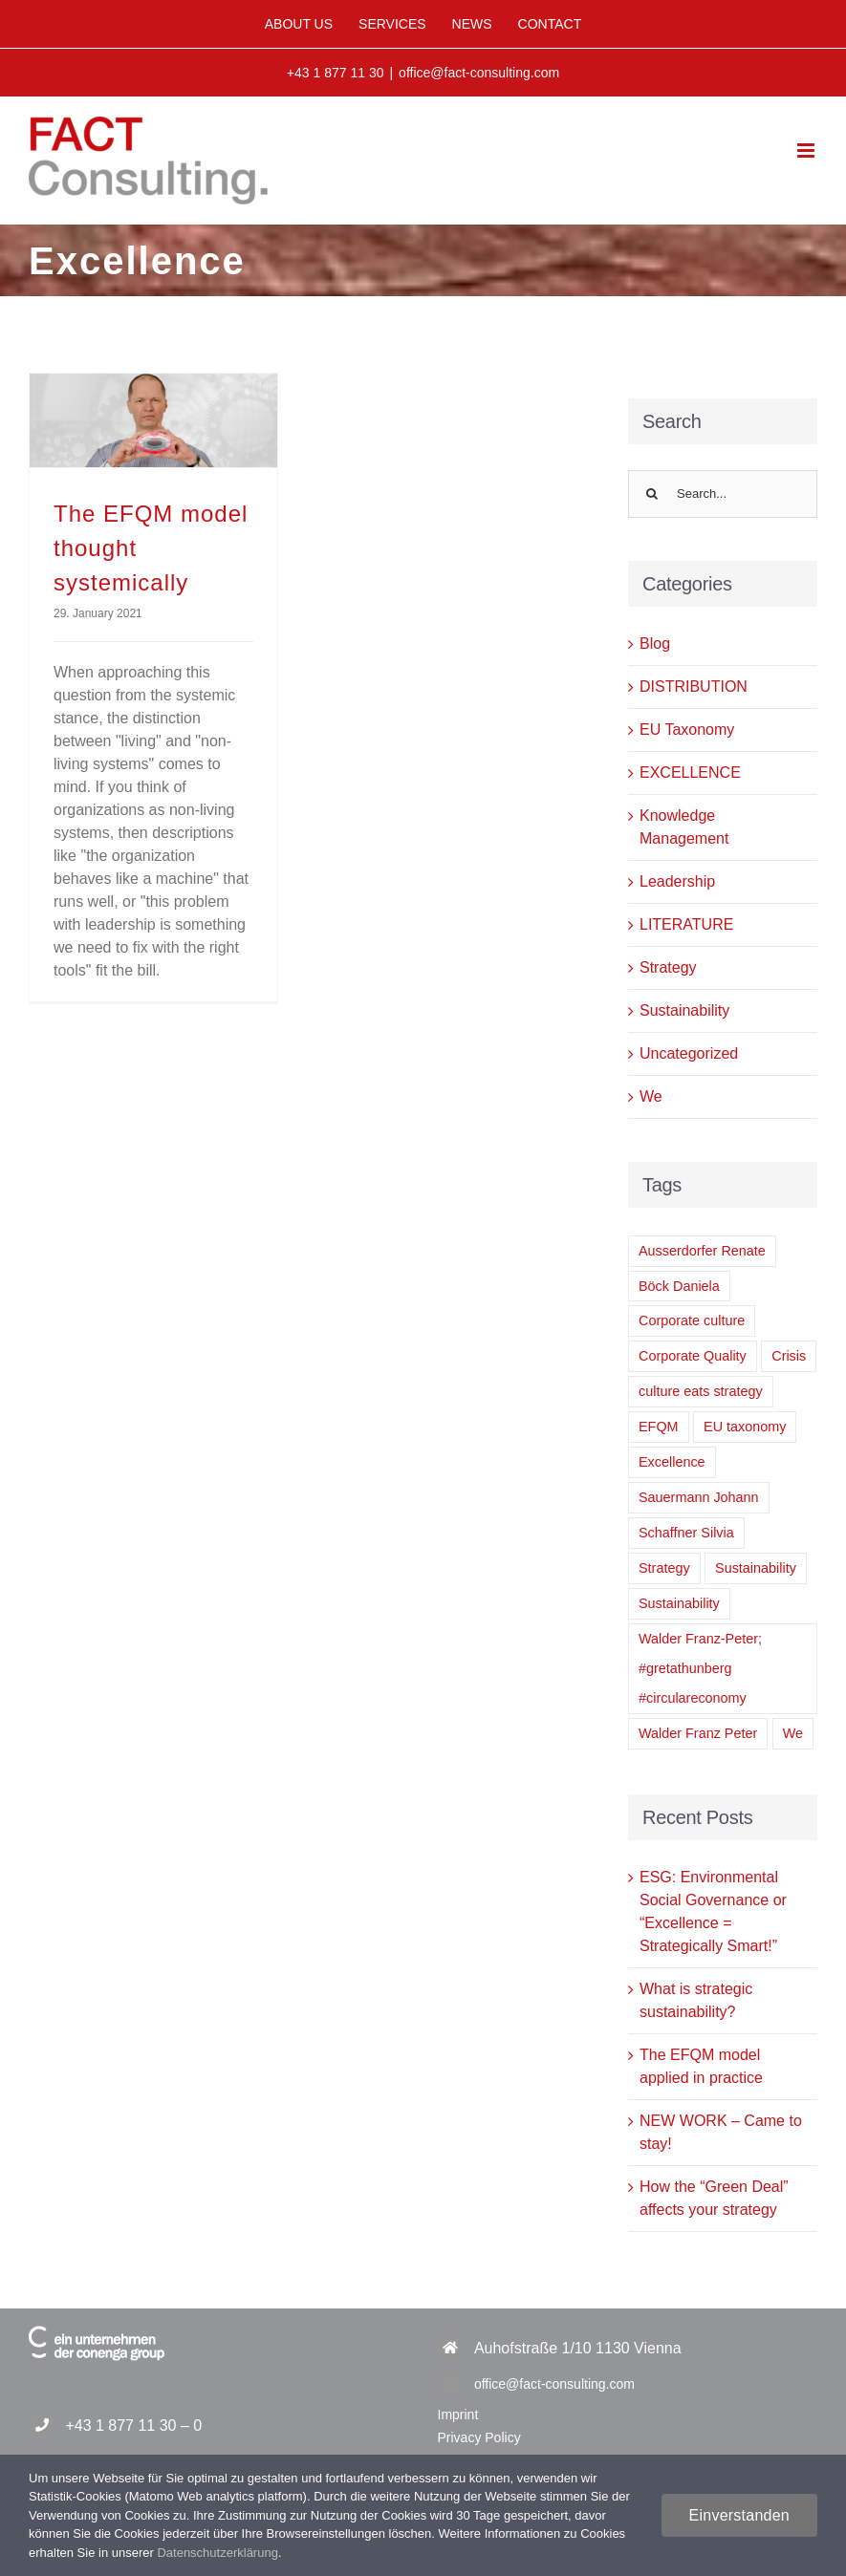 The image size is (846, 2576). Describe the element at coordinates (659, 1426) in the screenshot. I see `EFQM [EFQM (1 item)]` at that location.